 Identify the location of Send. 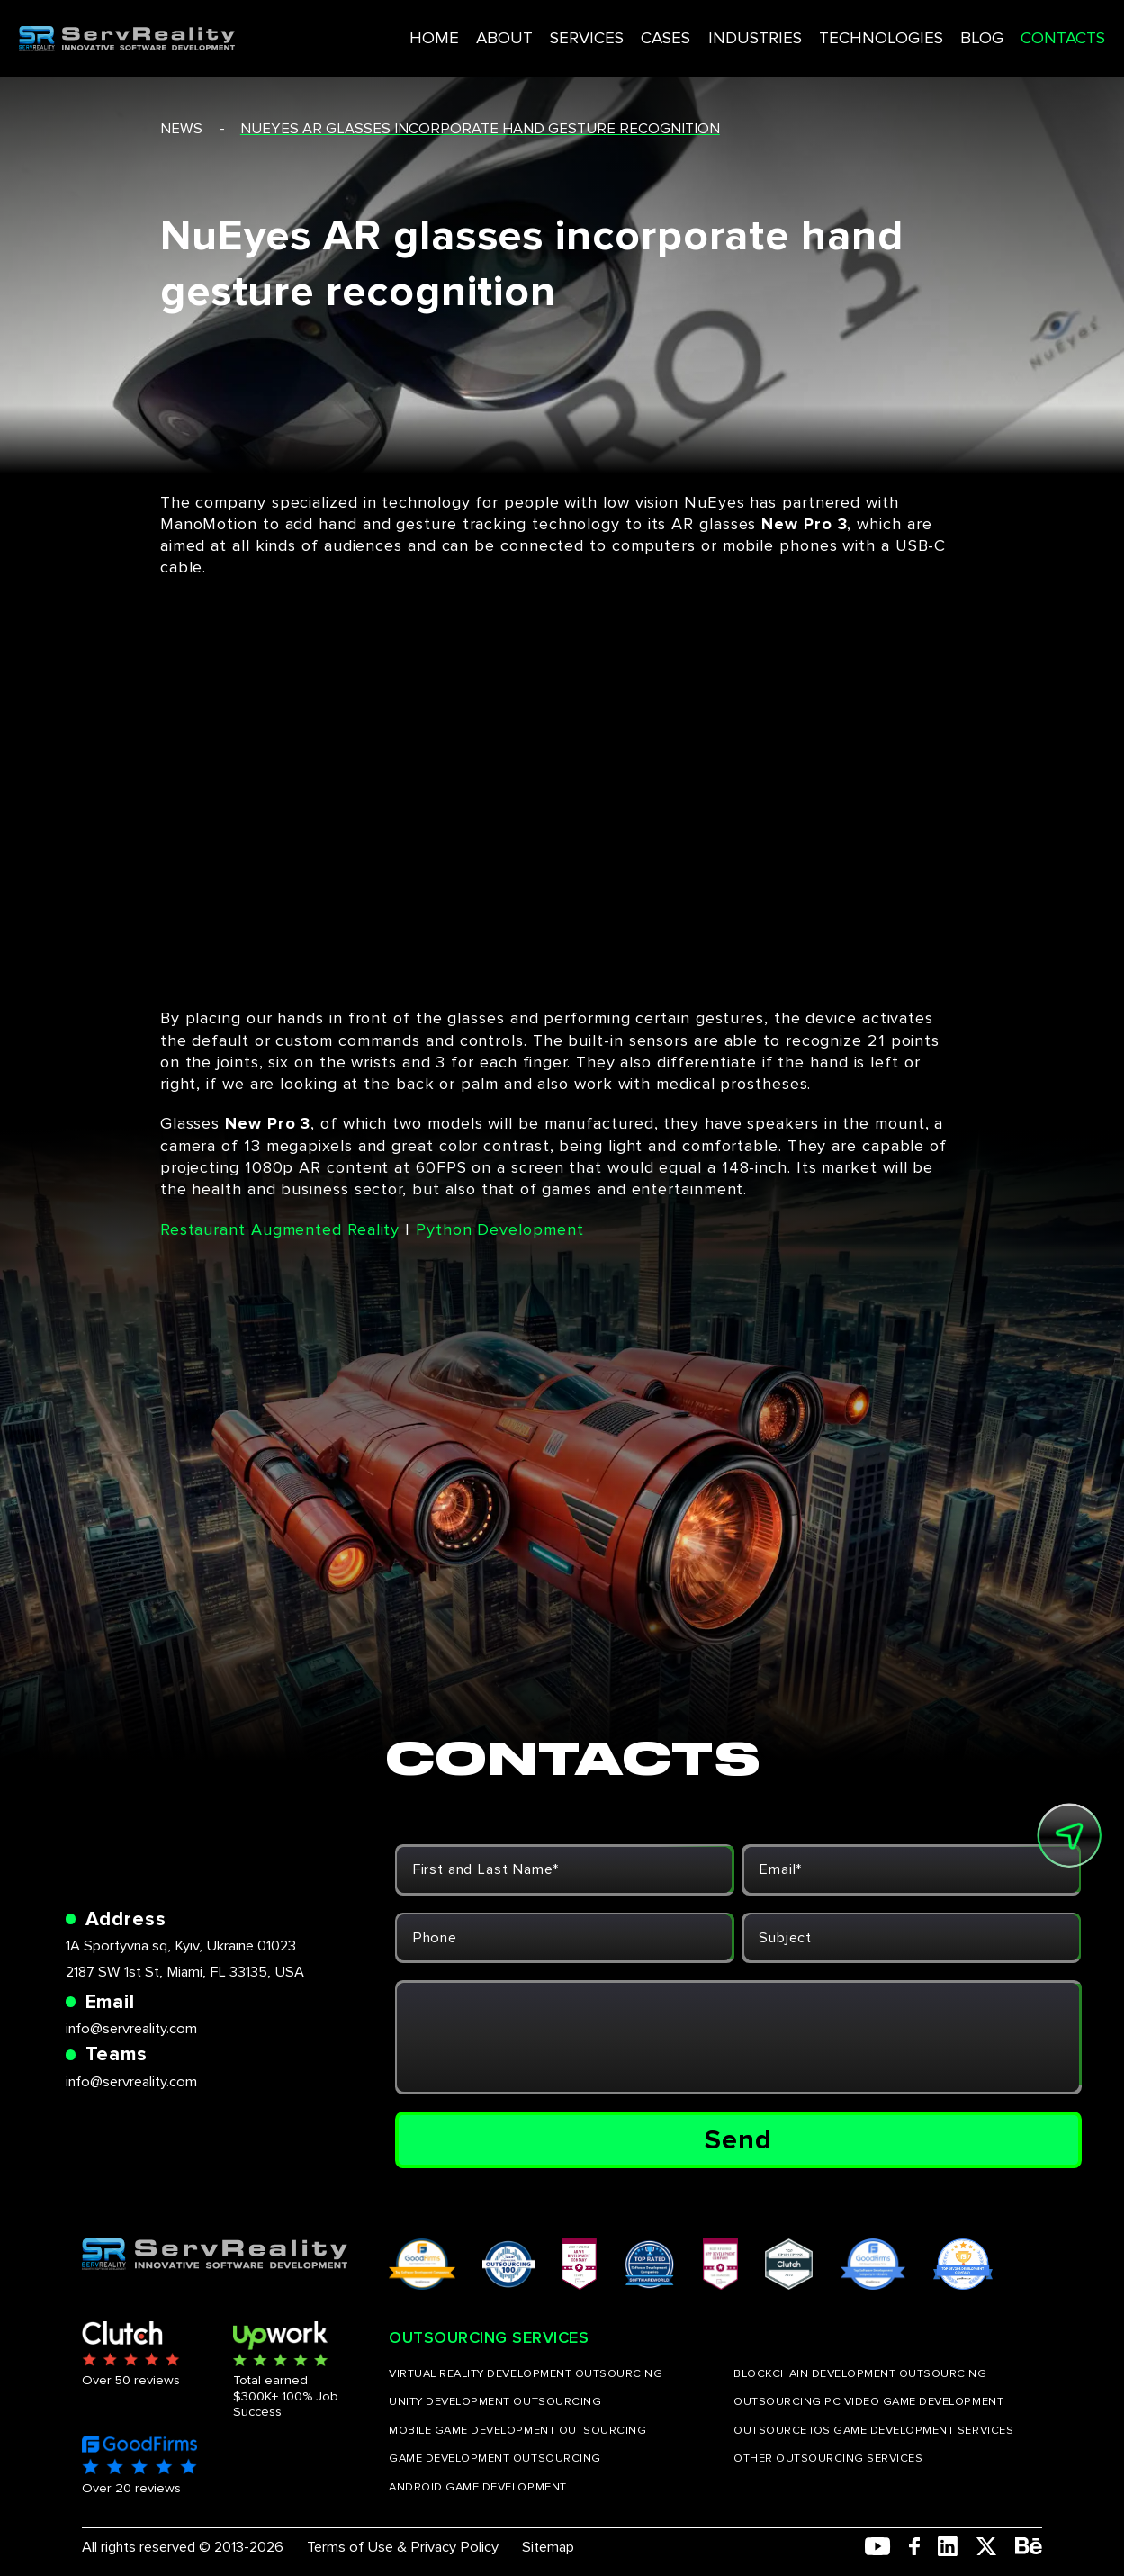
(738, 2140).